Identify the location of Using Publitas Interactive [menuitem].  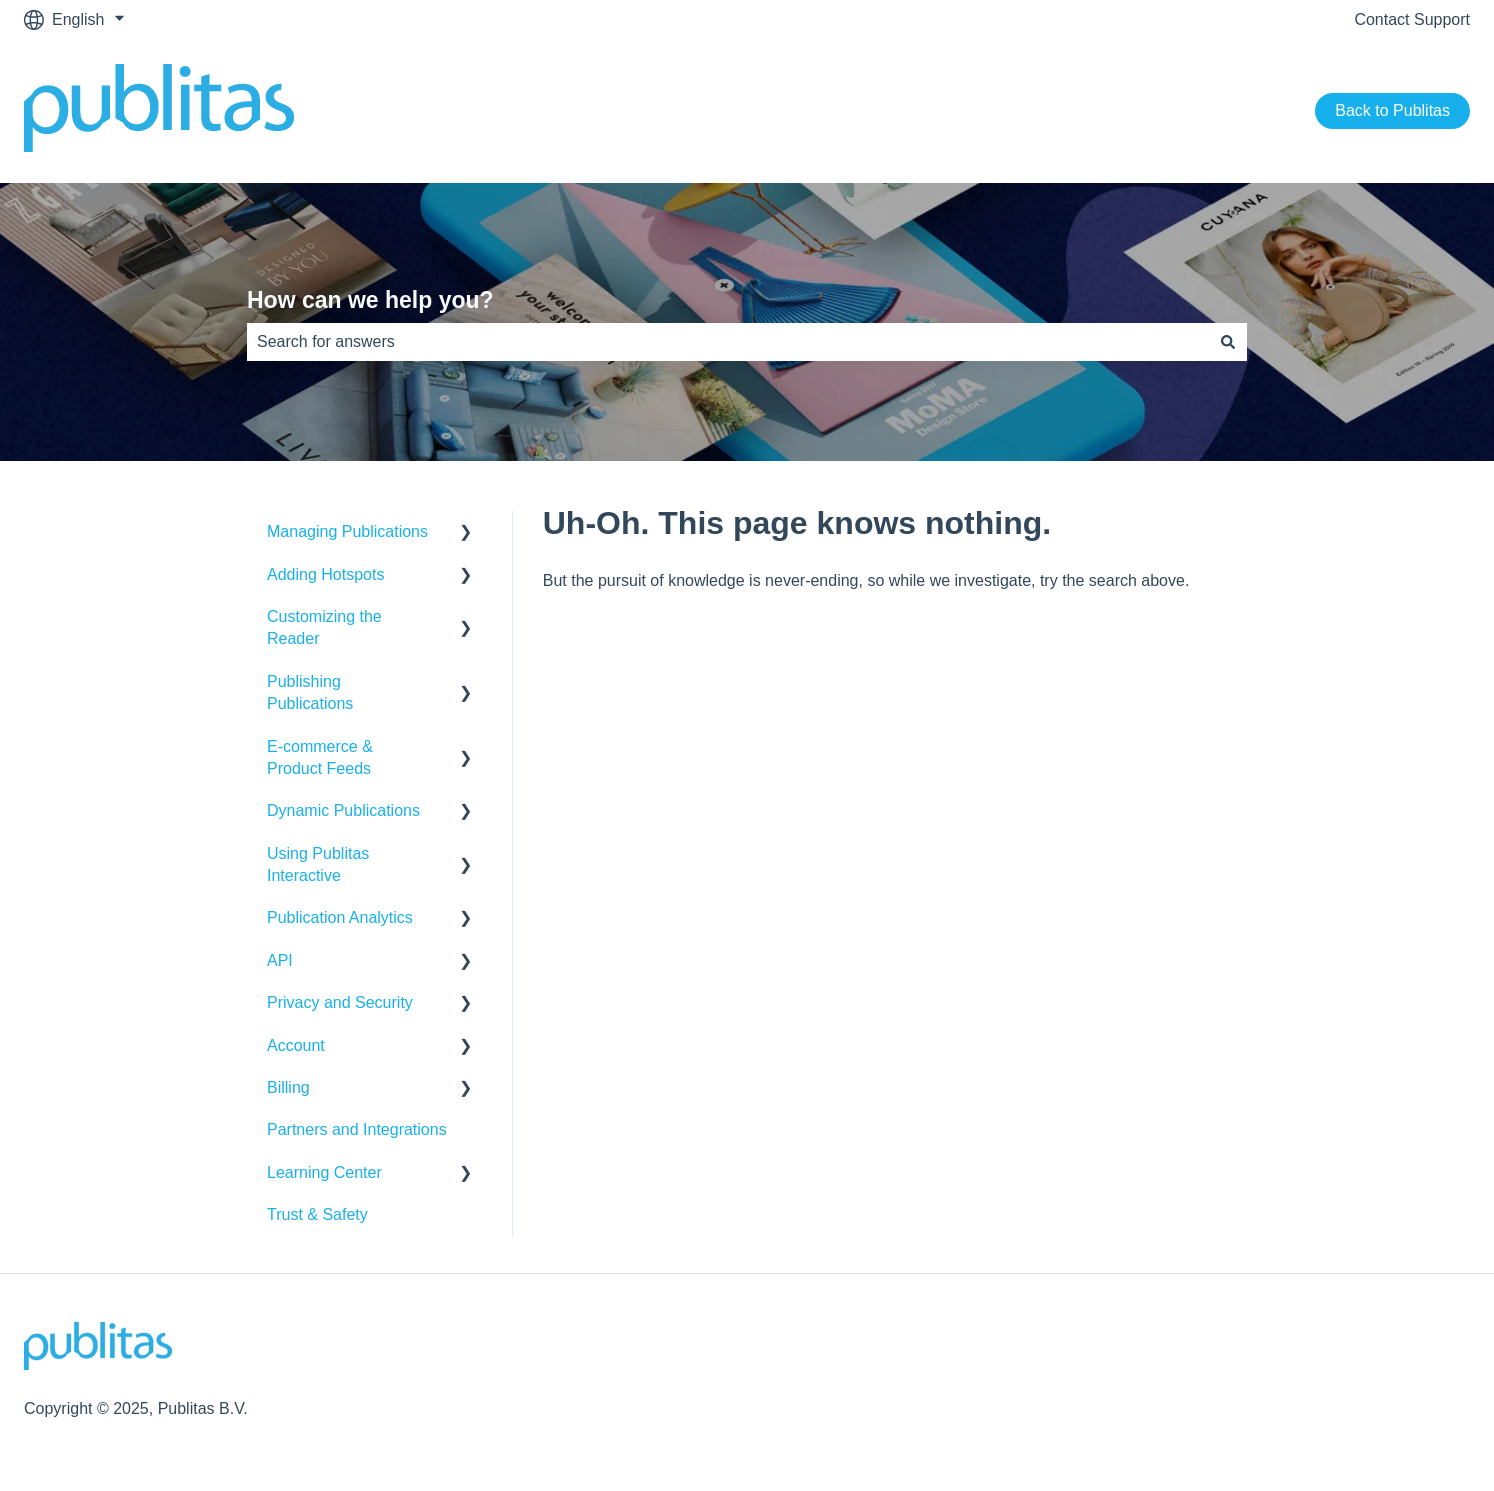
(318, 864).